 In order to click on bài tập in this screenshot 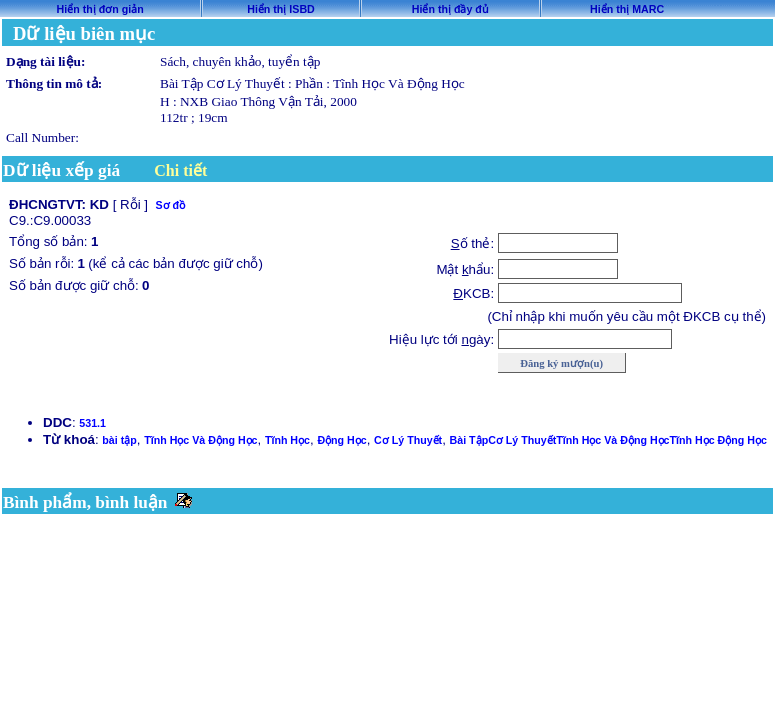, I will do `click(119, 440)`.